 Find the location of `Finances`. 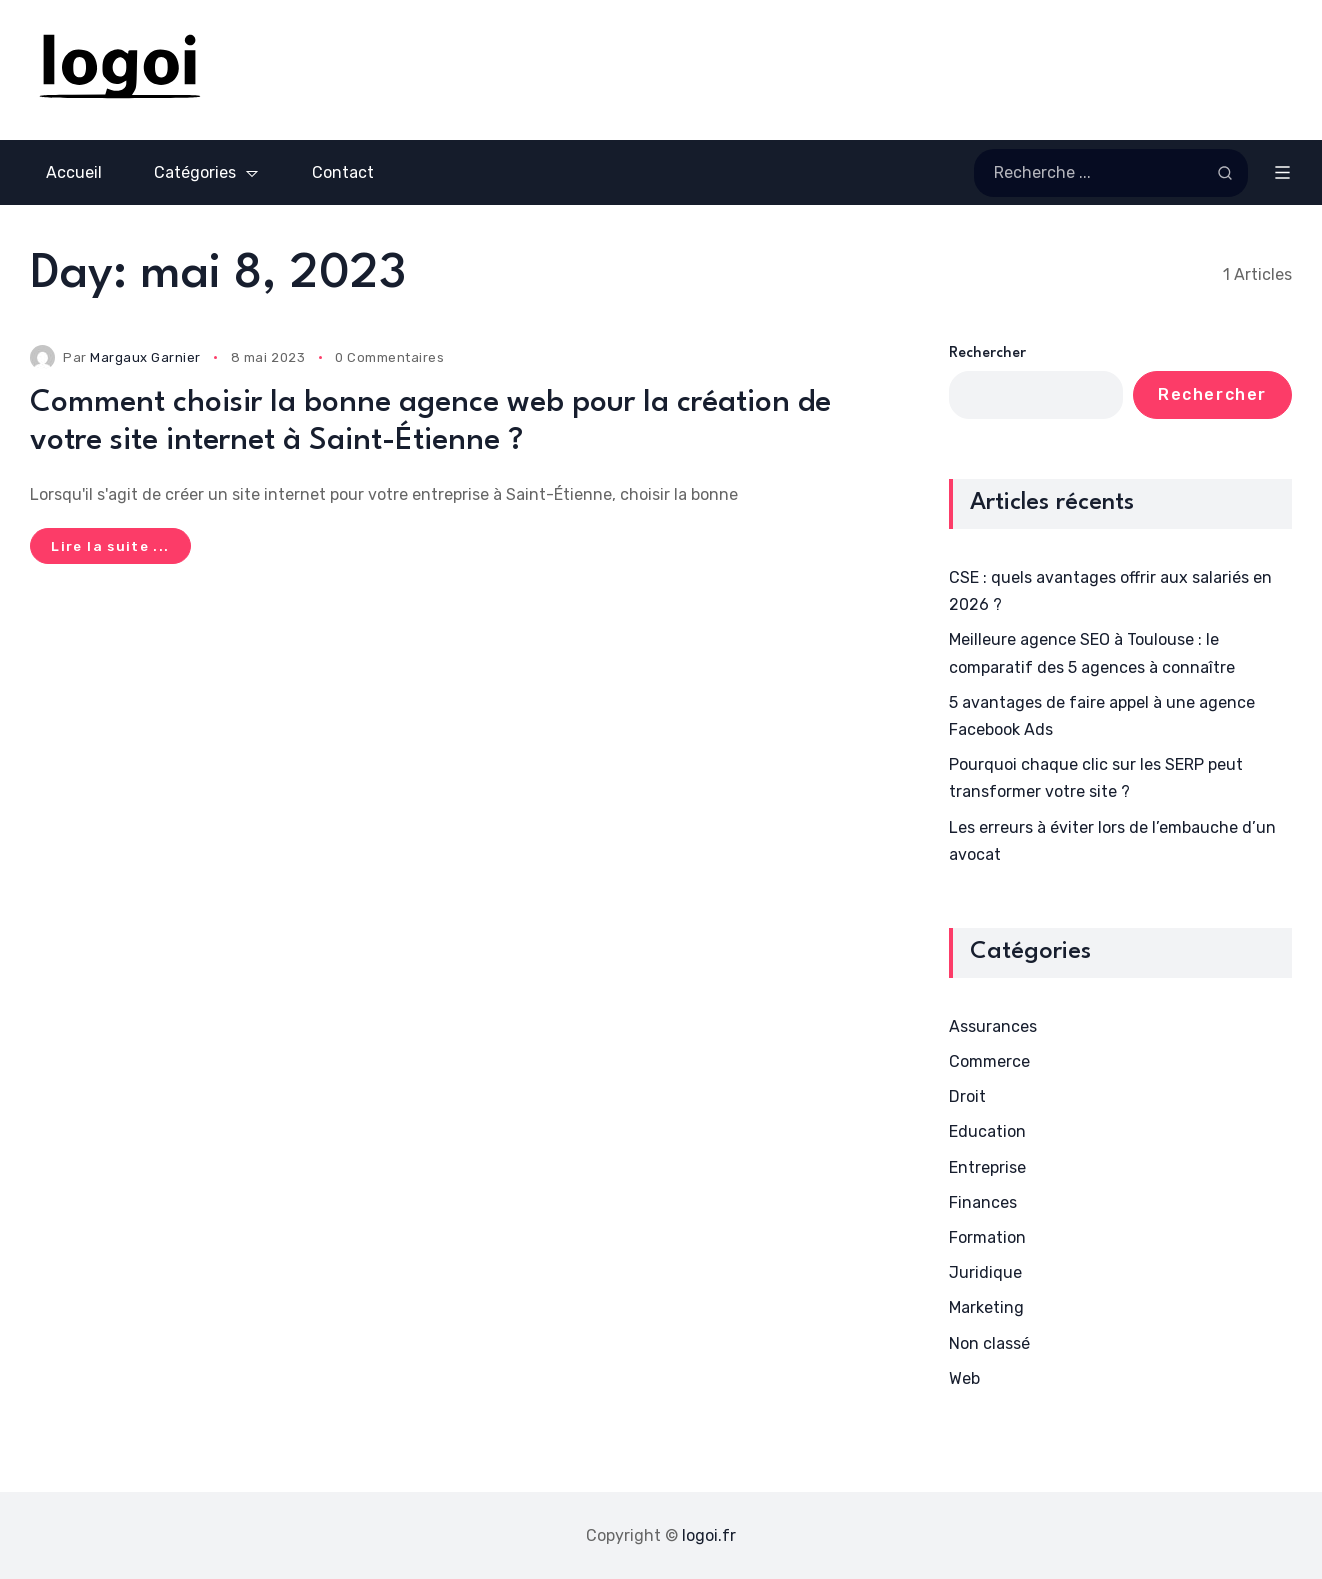

Finances is located at coordinates (983, 1202).